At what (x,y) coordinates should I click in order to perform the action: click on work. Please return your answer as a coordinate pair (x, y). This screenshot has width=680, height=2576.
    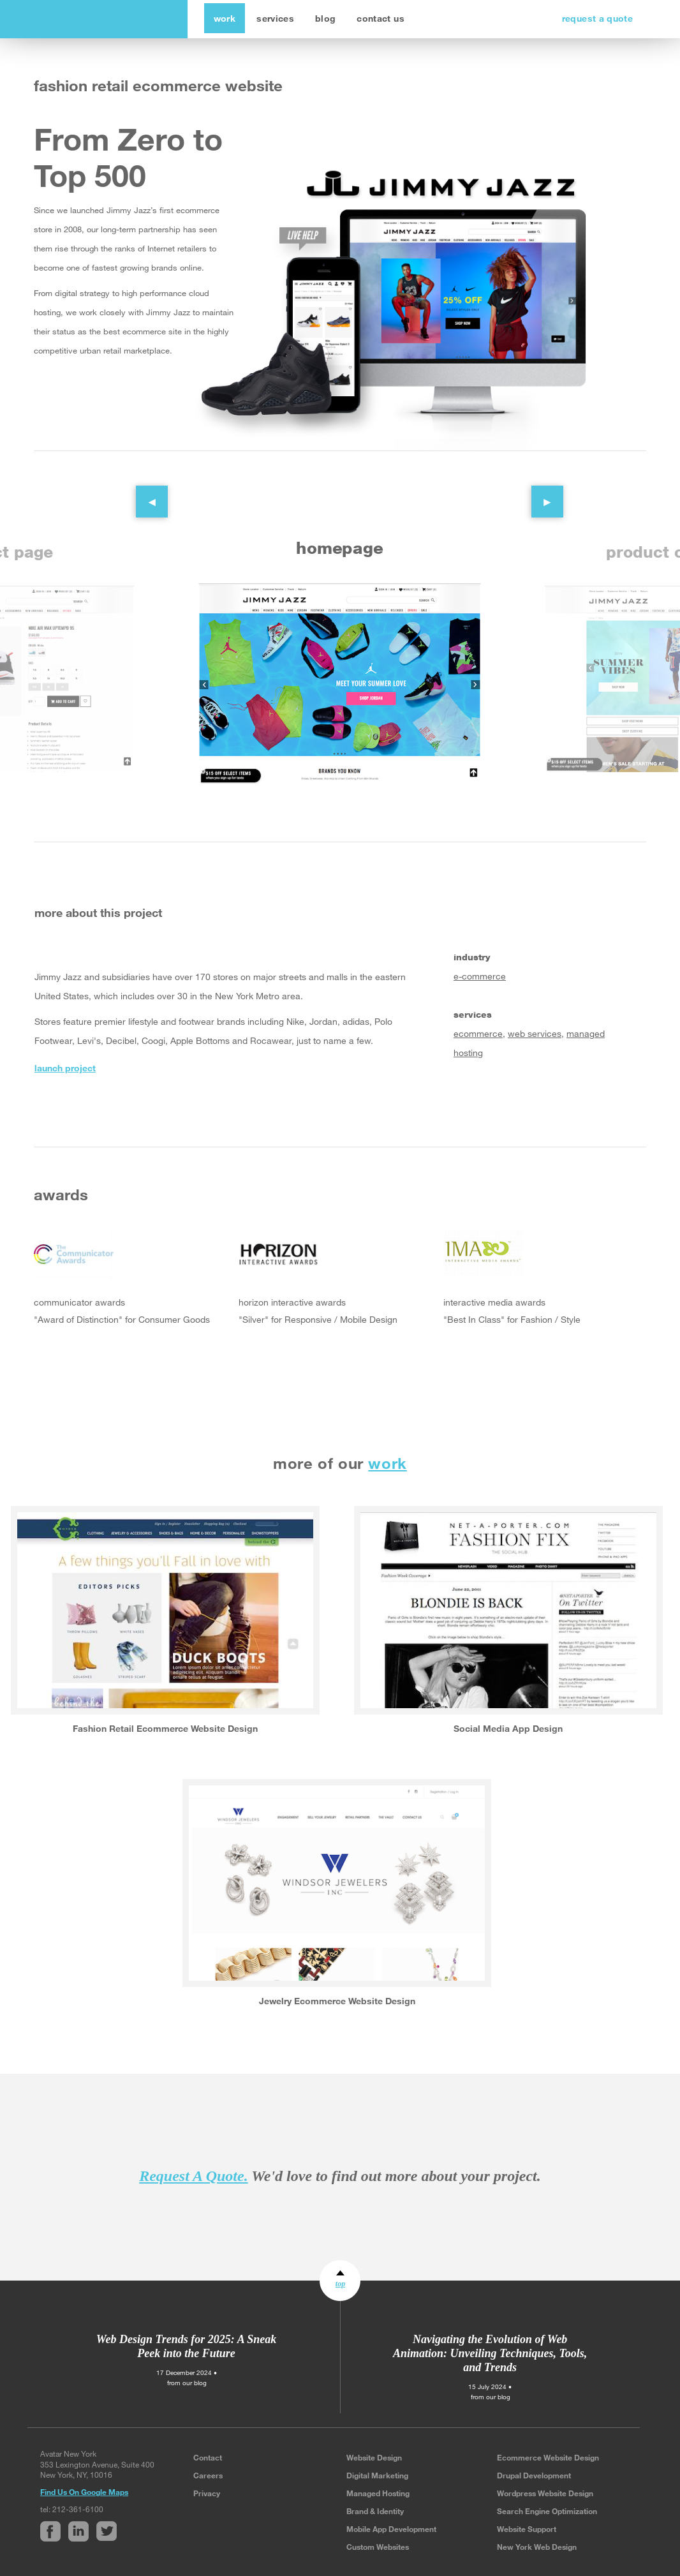
    Looking at the image, I should click on (224, 18).